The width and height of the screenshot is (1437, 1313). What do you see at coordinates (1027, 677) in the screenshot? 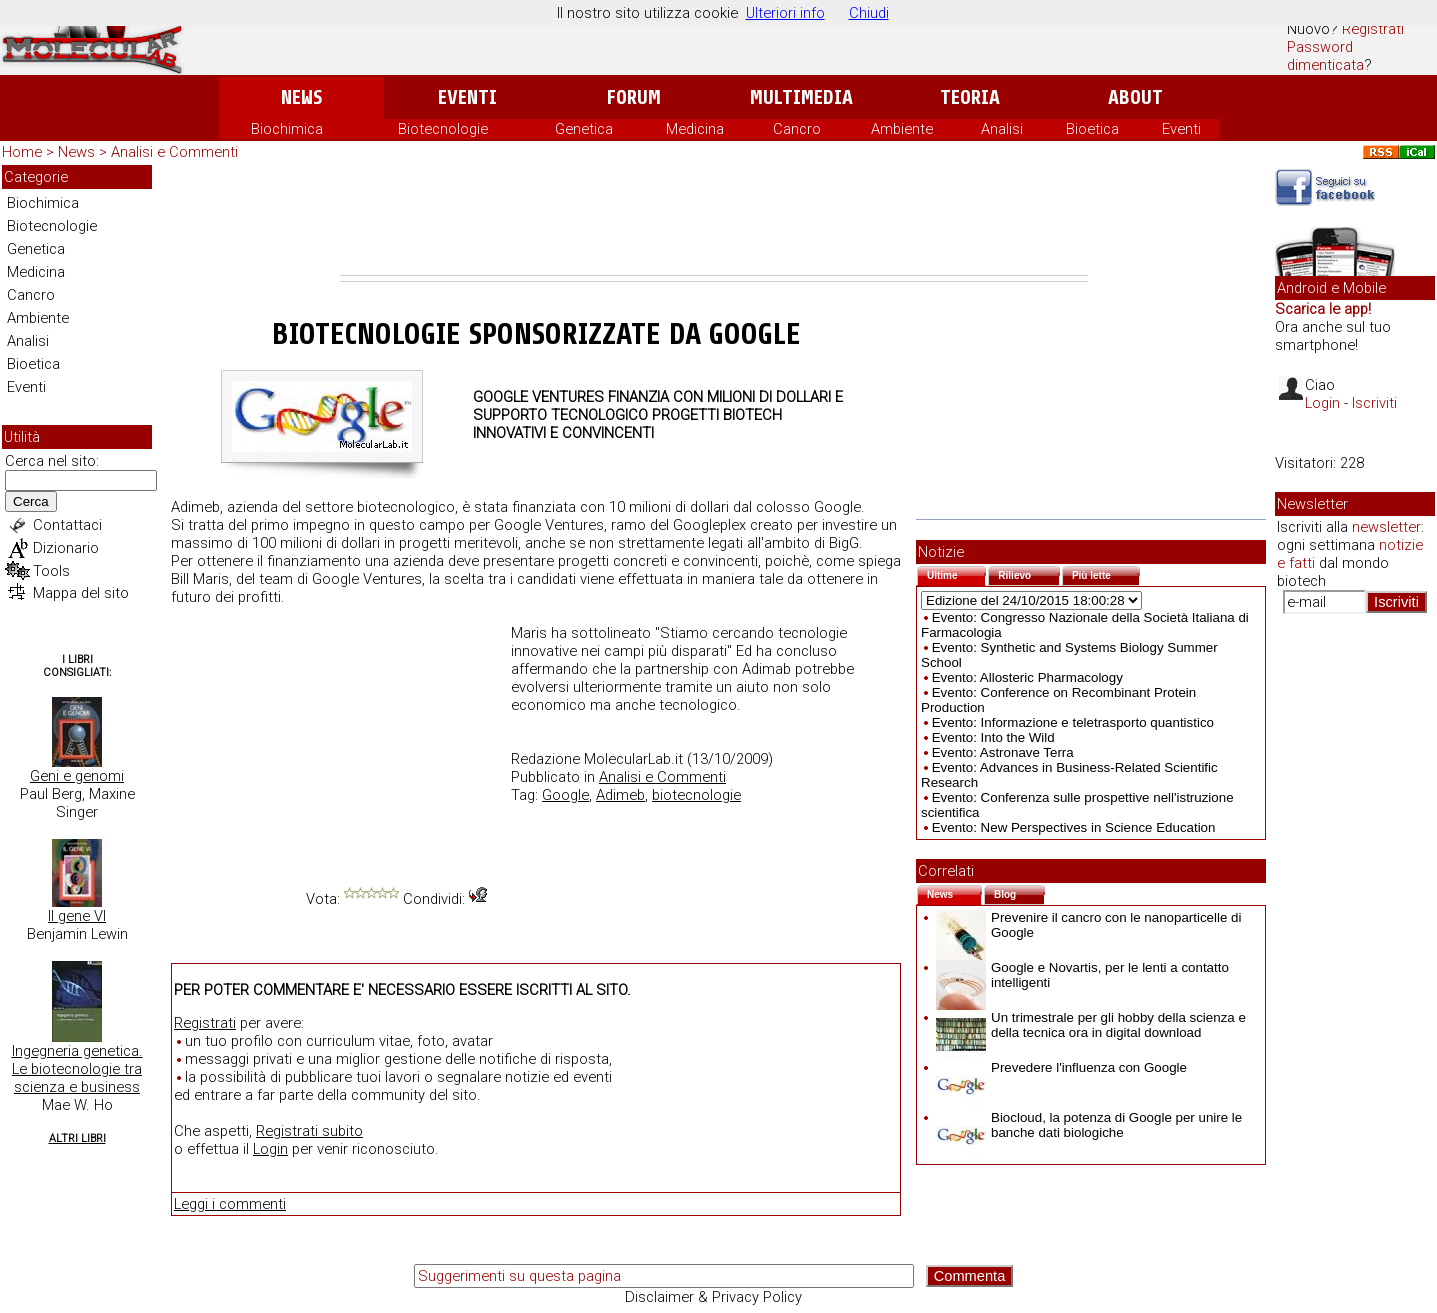
I see `Evento: Allosteric Pharmacology` at bounding box center [1027, 677].